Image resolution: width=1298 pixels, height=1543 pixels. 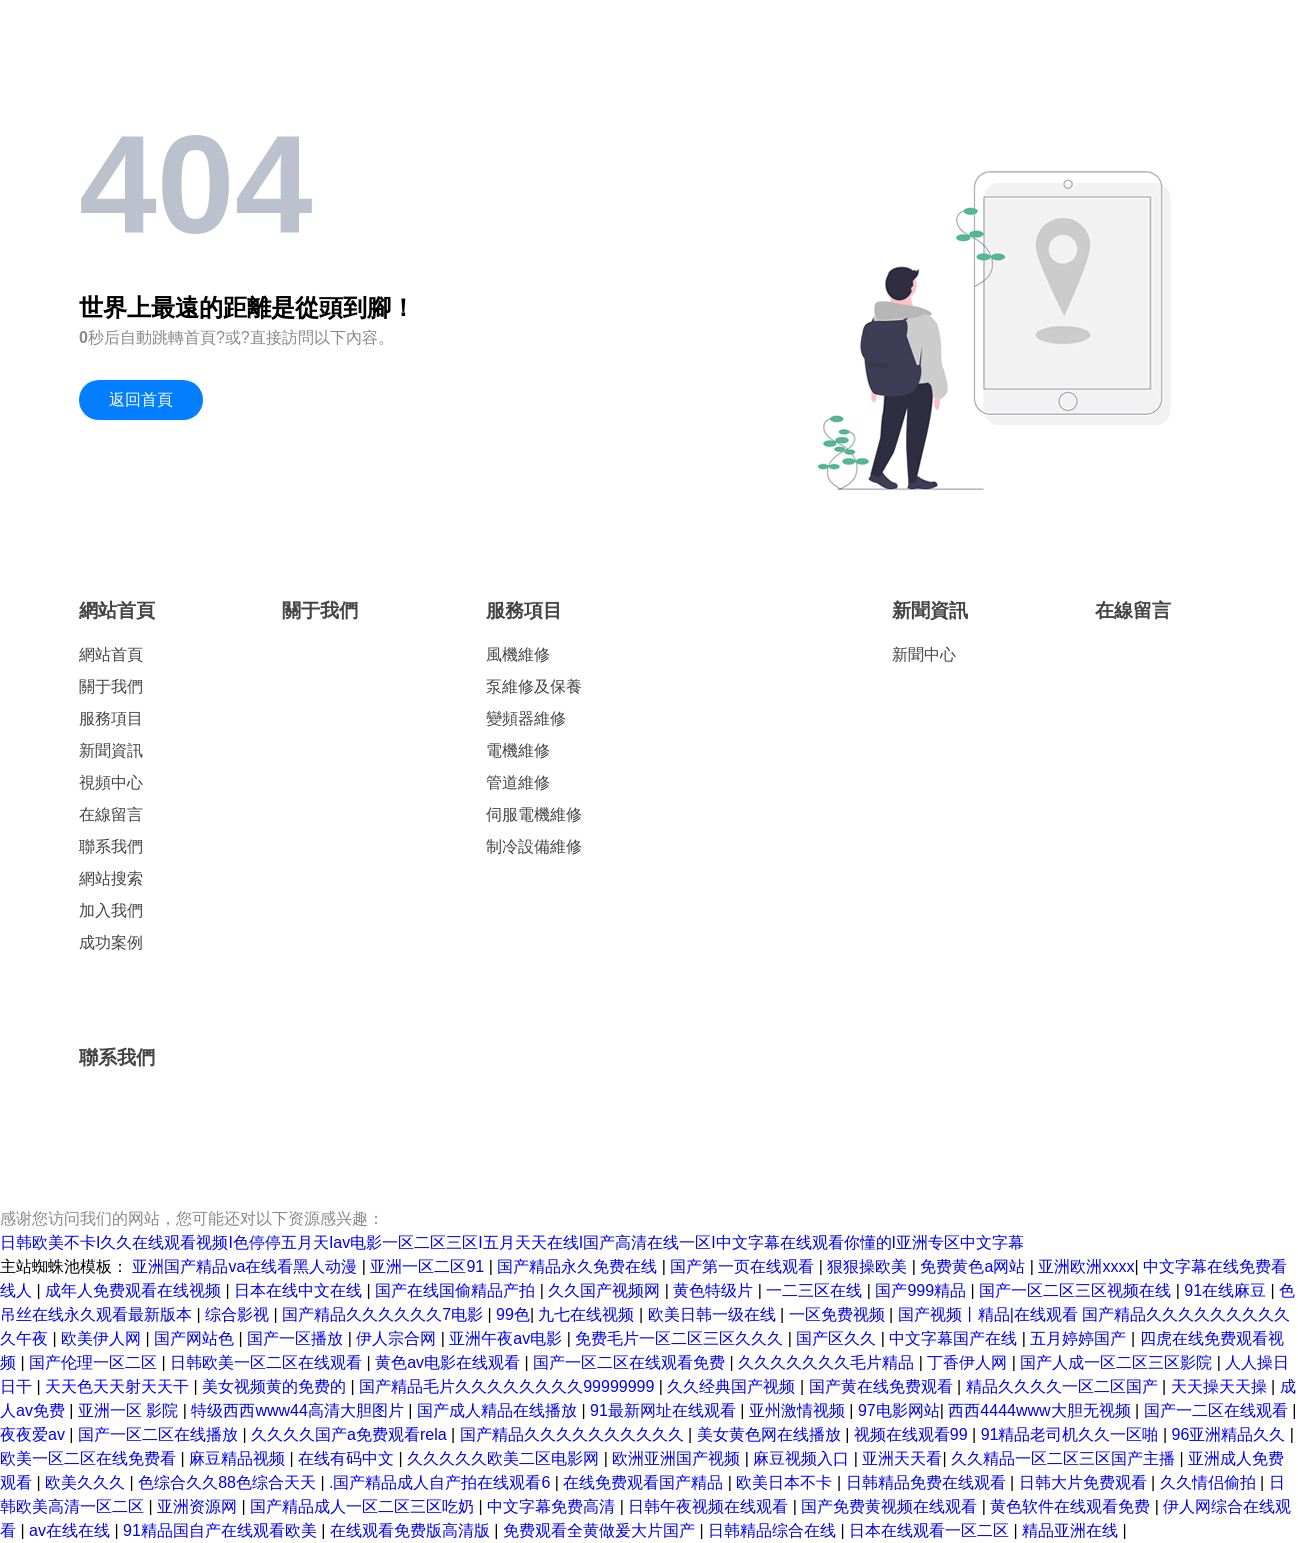 What do you see at coordinates (838, 1338) in the screenshot?
I see `国产区久久` at bounding box center [838, 1338].